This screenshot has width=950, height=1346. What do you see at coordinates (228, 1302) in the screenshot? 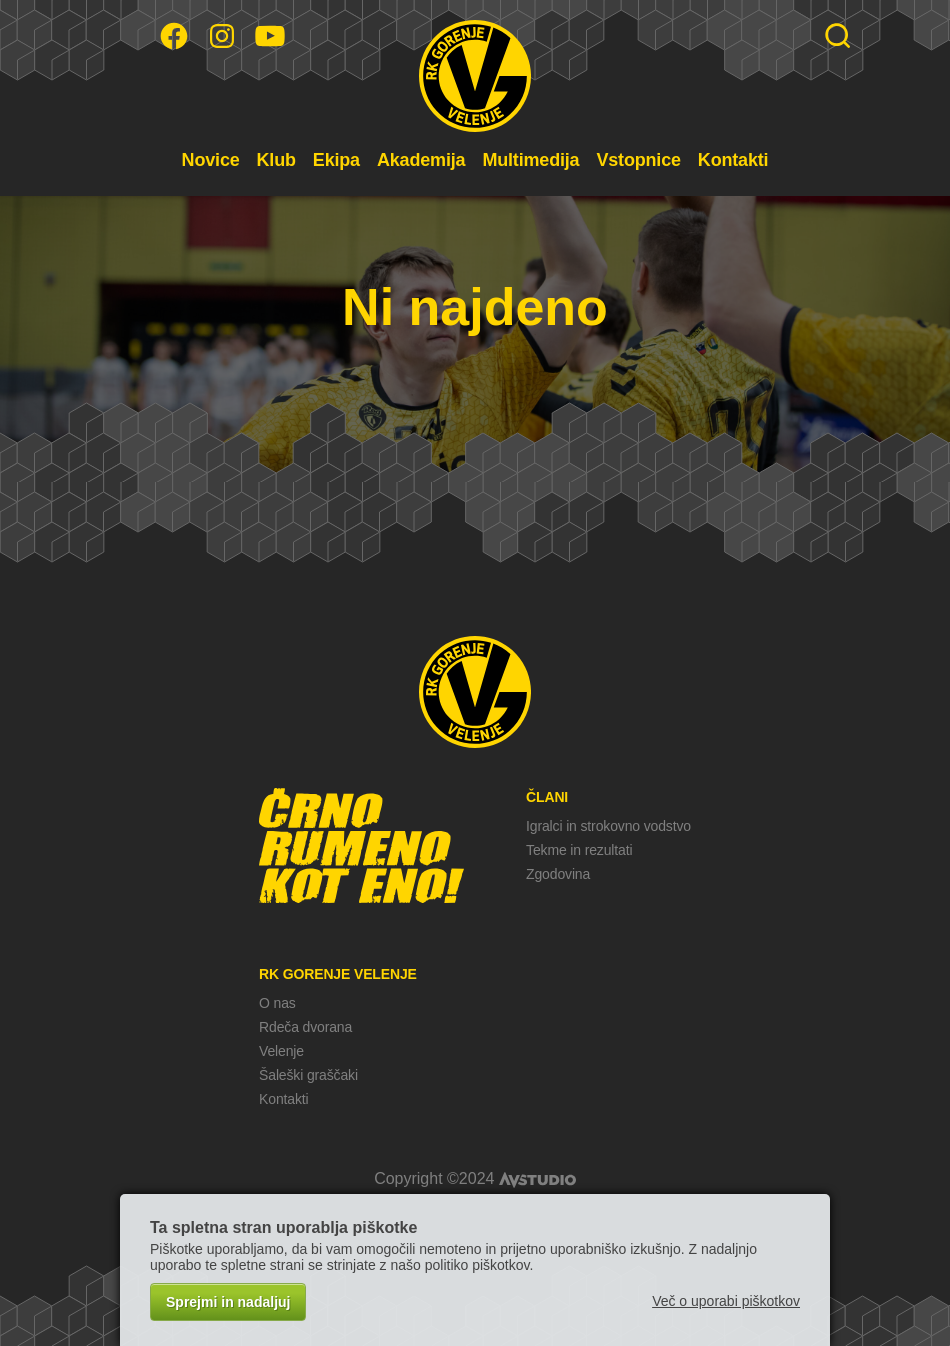
I see `Sprejmi in nadaljuj` at bounding box center [228, 1302].